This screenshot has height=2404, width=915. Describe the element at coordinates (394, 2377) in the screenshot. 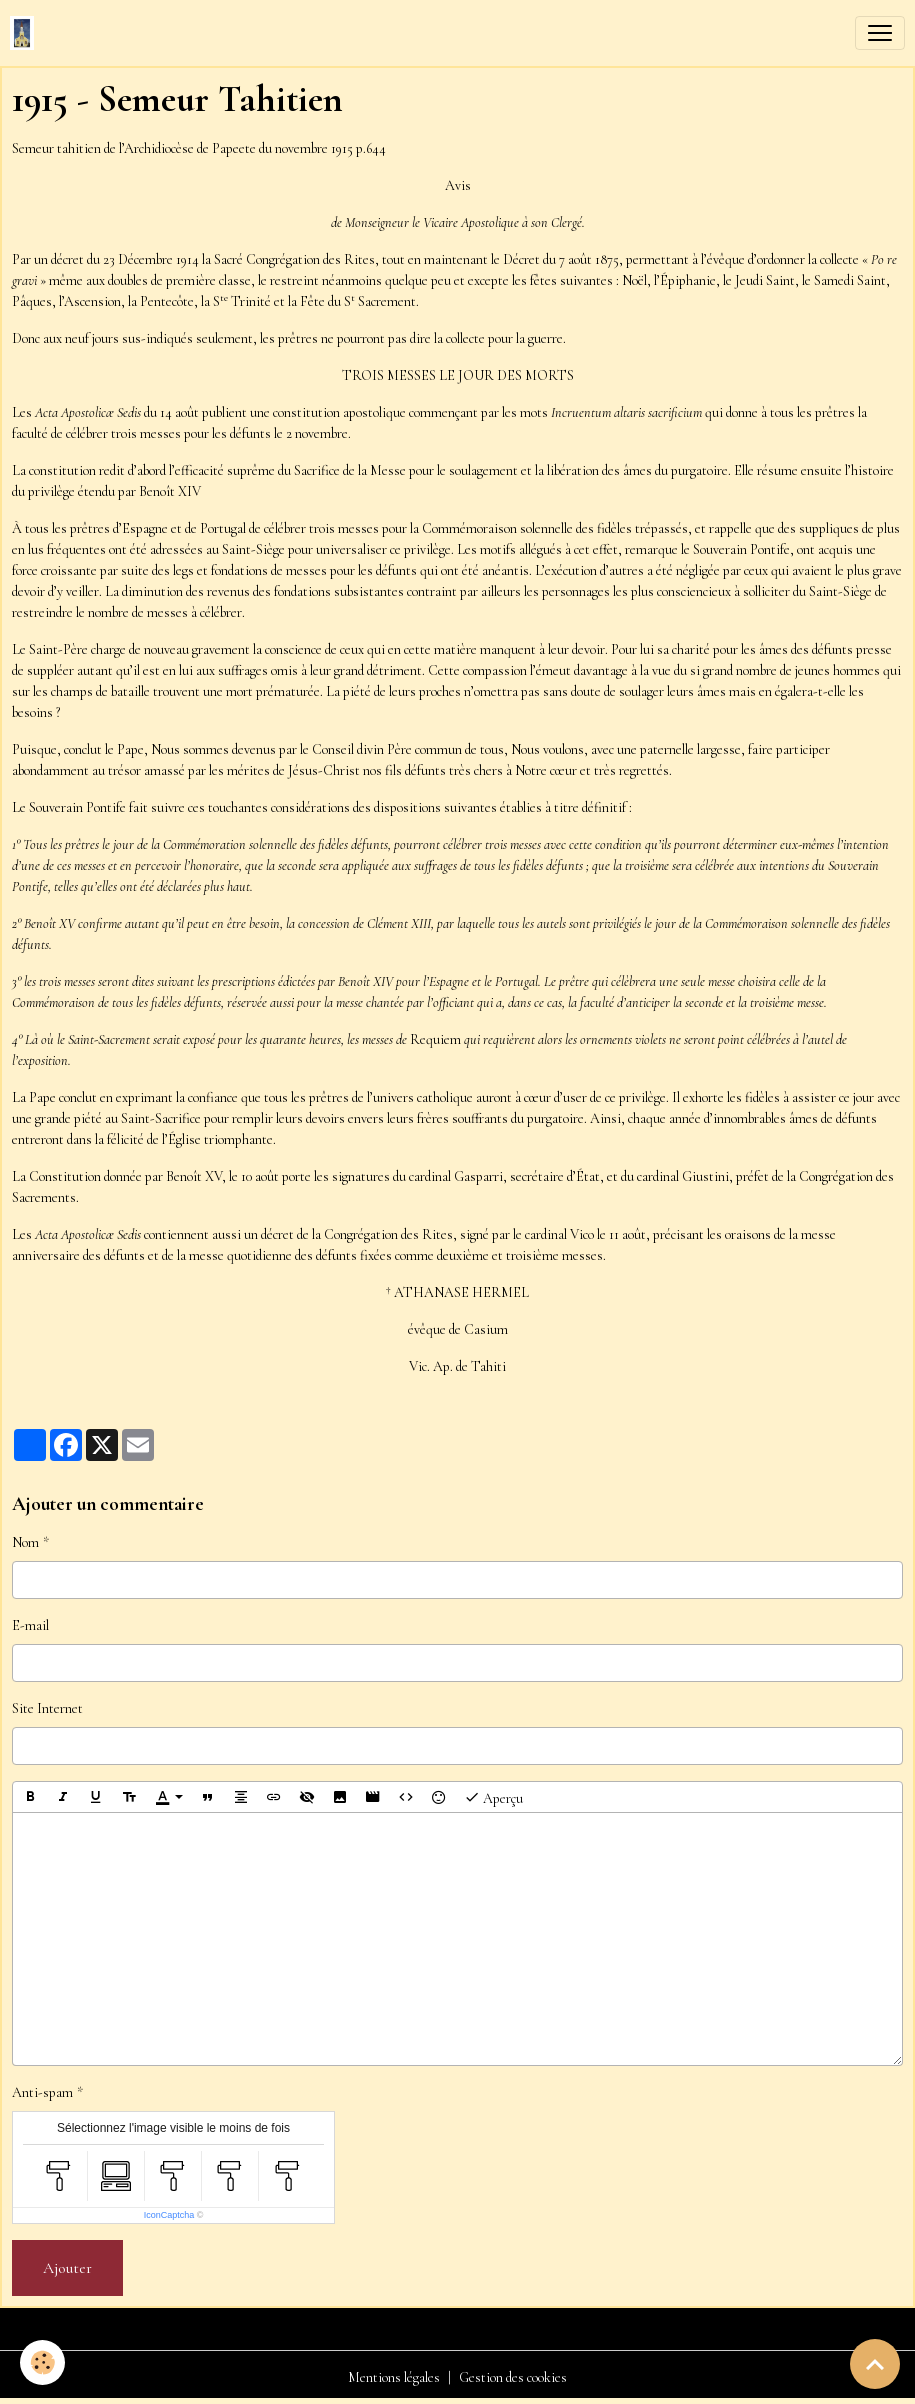

I see `Mentions légales` at that location.